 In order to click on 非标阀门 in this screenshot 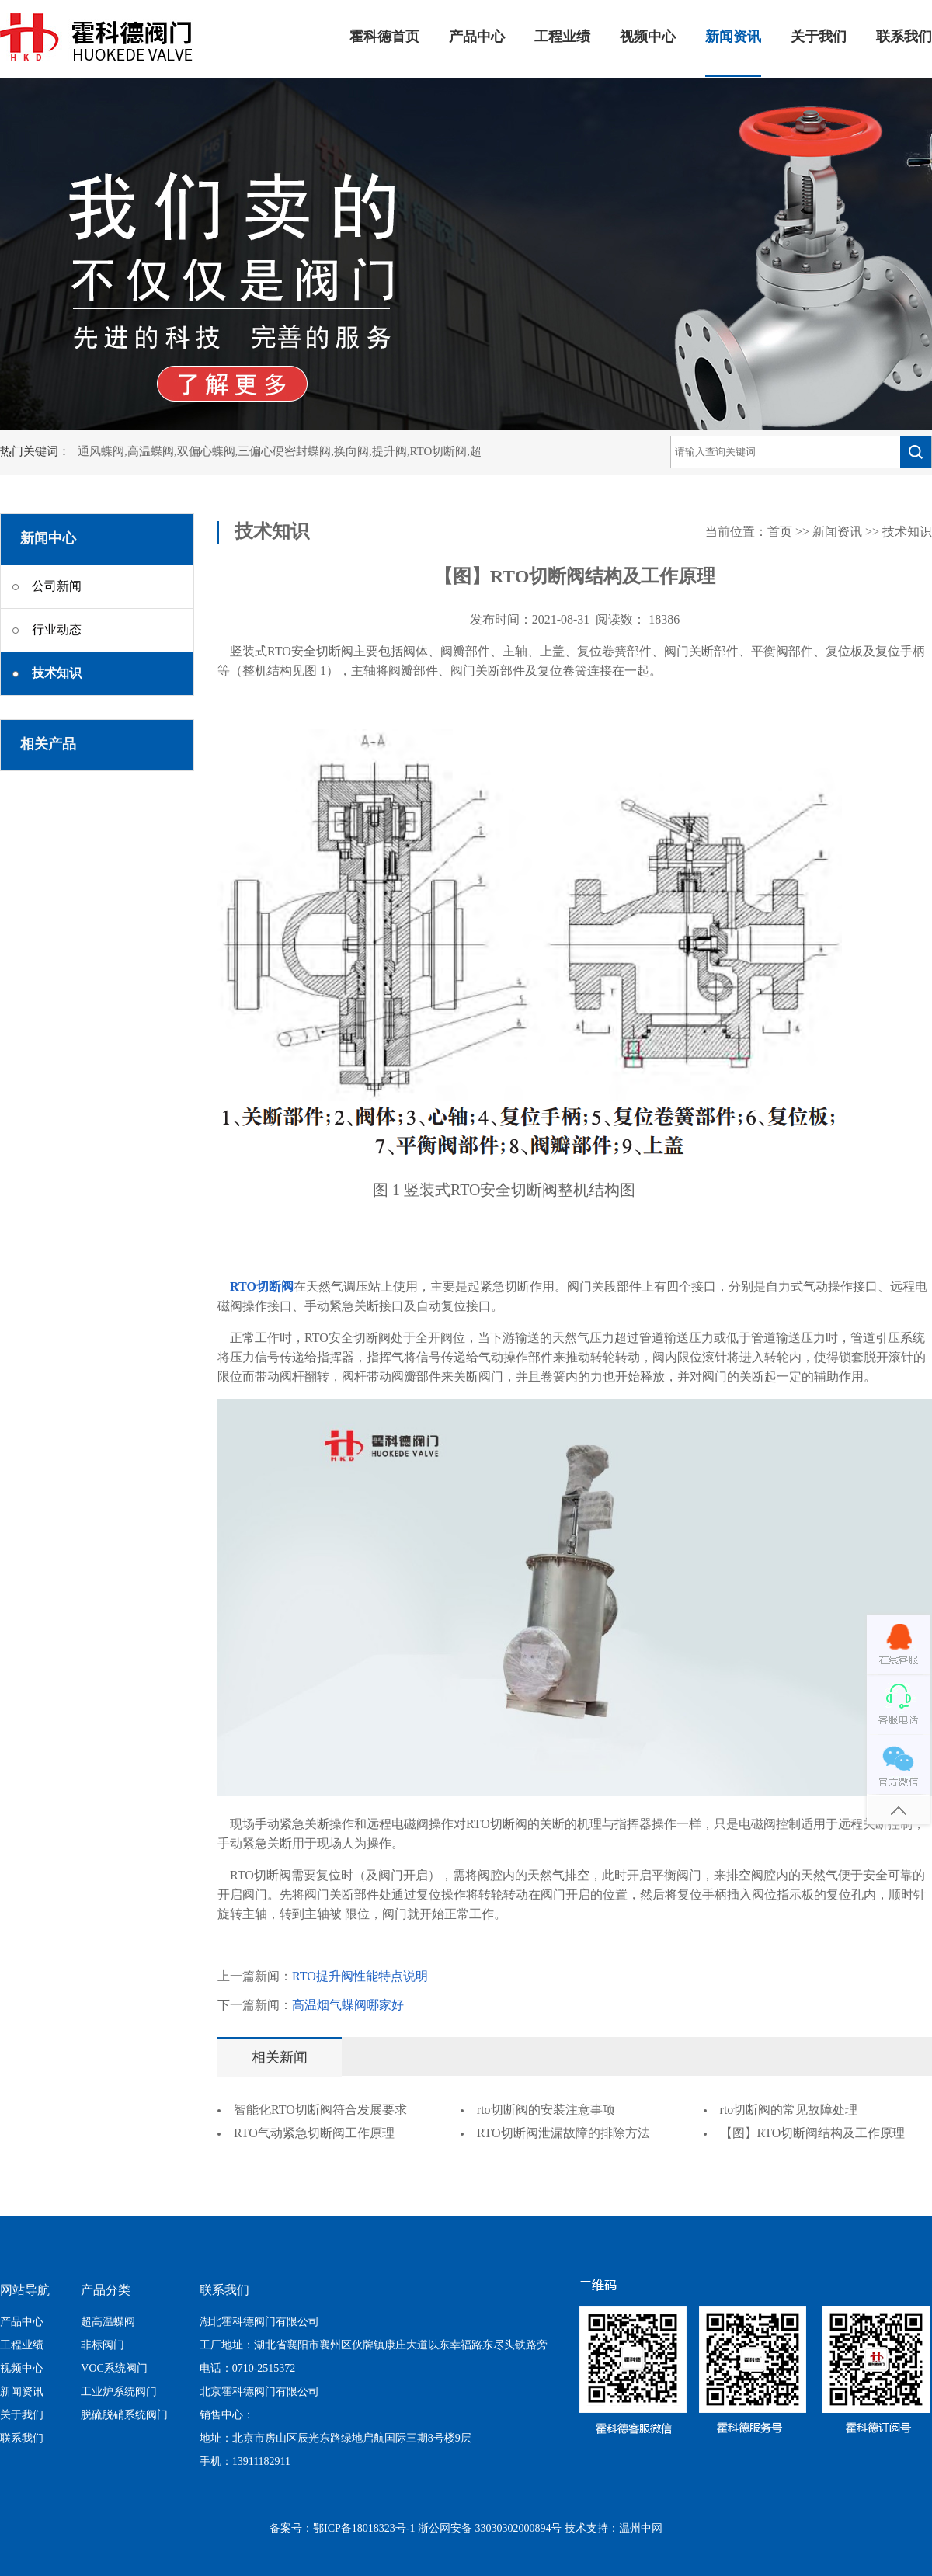, I will do `click(102, 2346)`.